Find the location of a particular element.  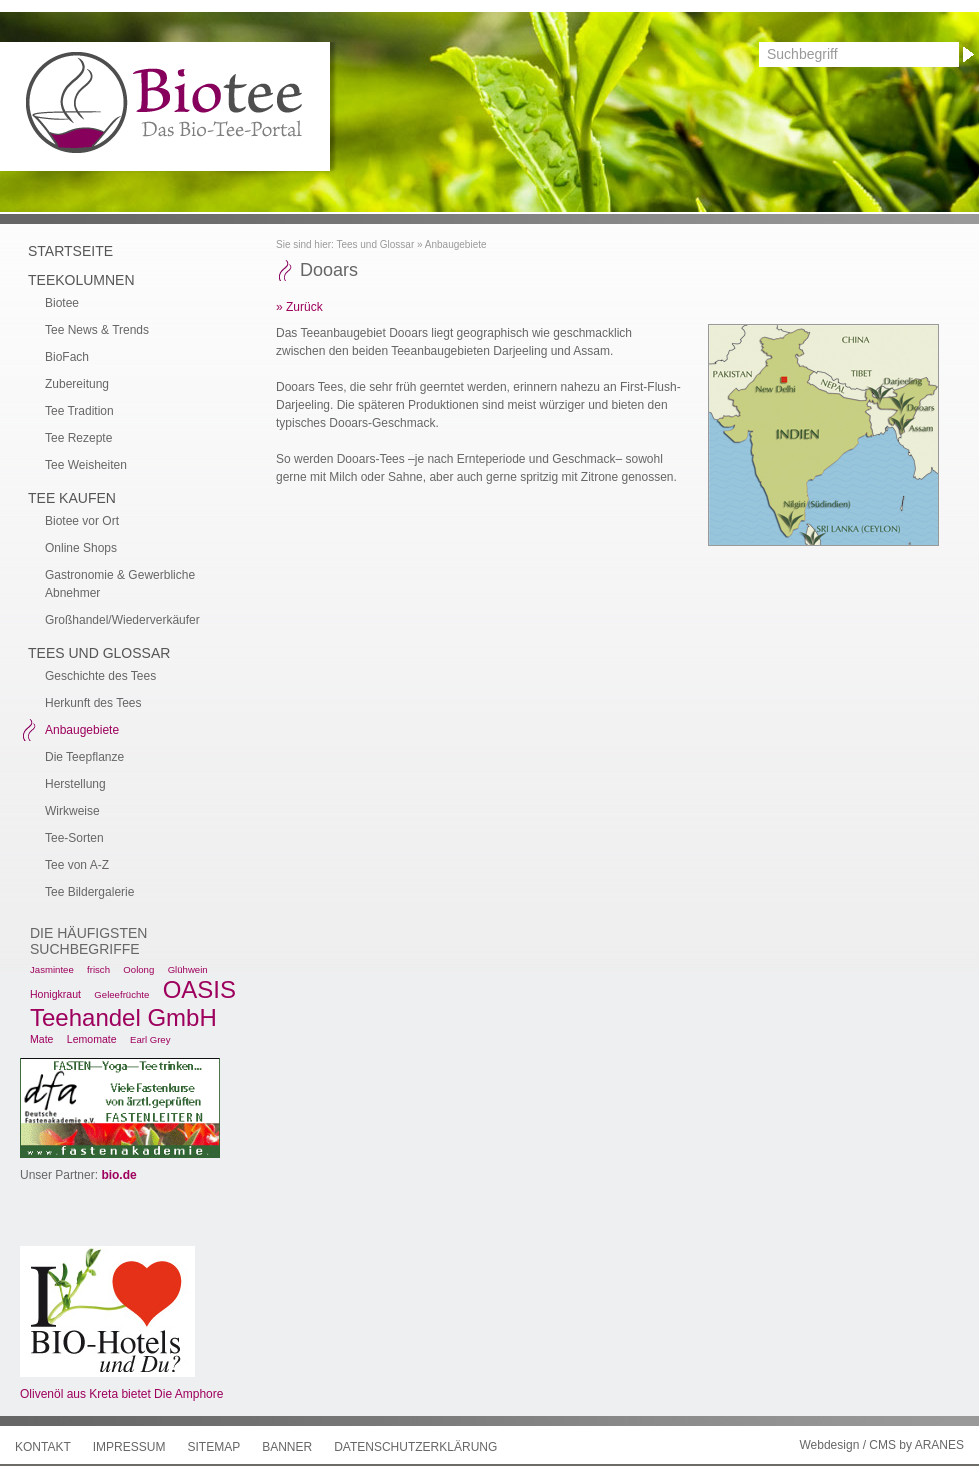

Banner is located at coordinates (287, 1447).